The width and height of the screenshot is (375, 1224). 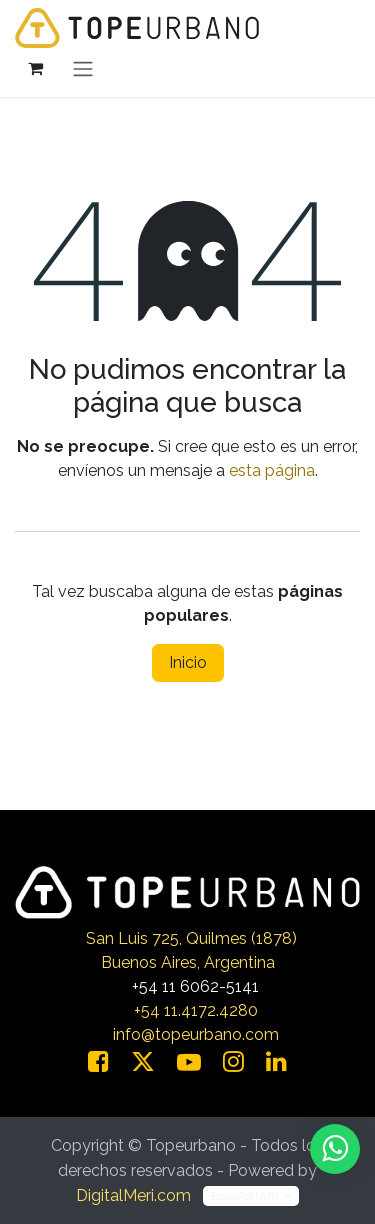 I want to click on [Alternar navegación], so click(x=83, y=68).